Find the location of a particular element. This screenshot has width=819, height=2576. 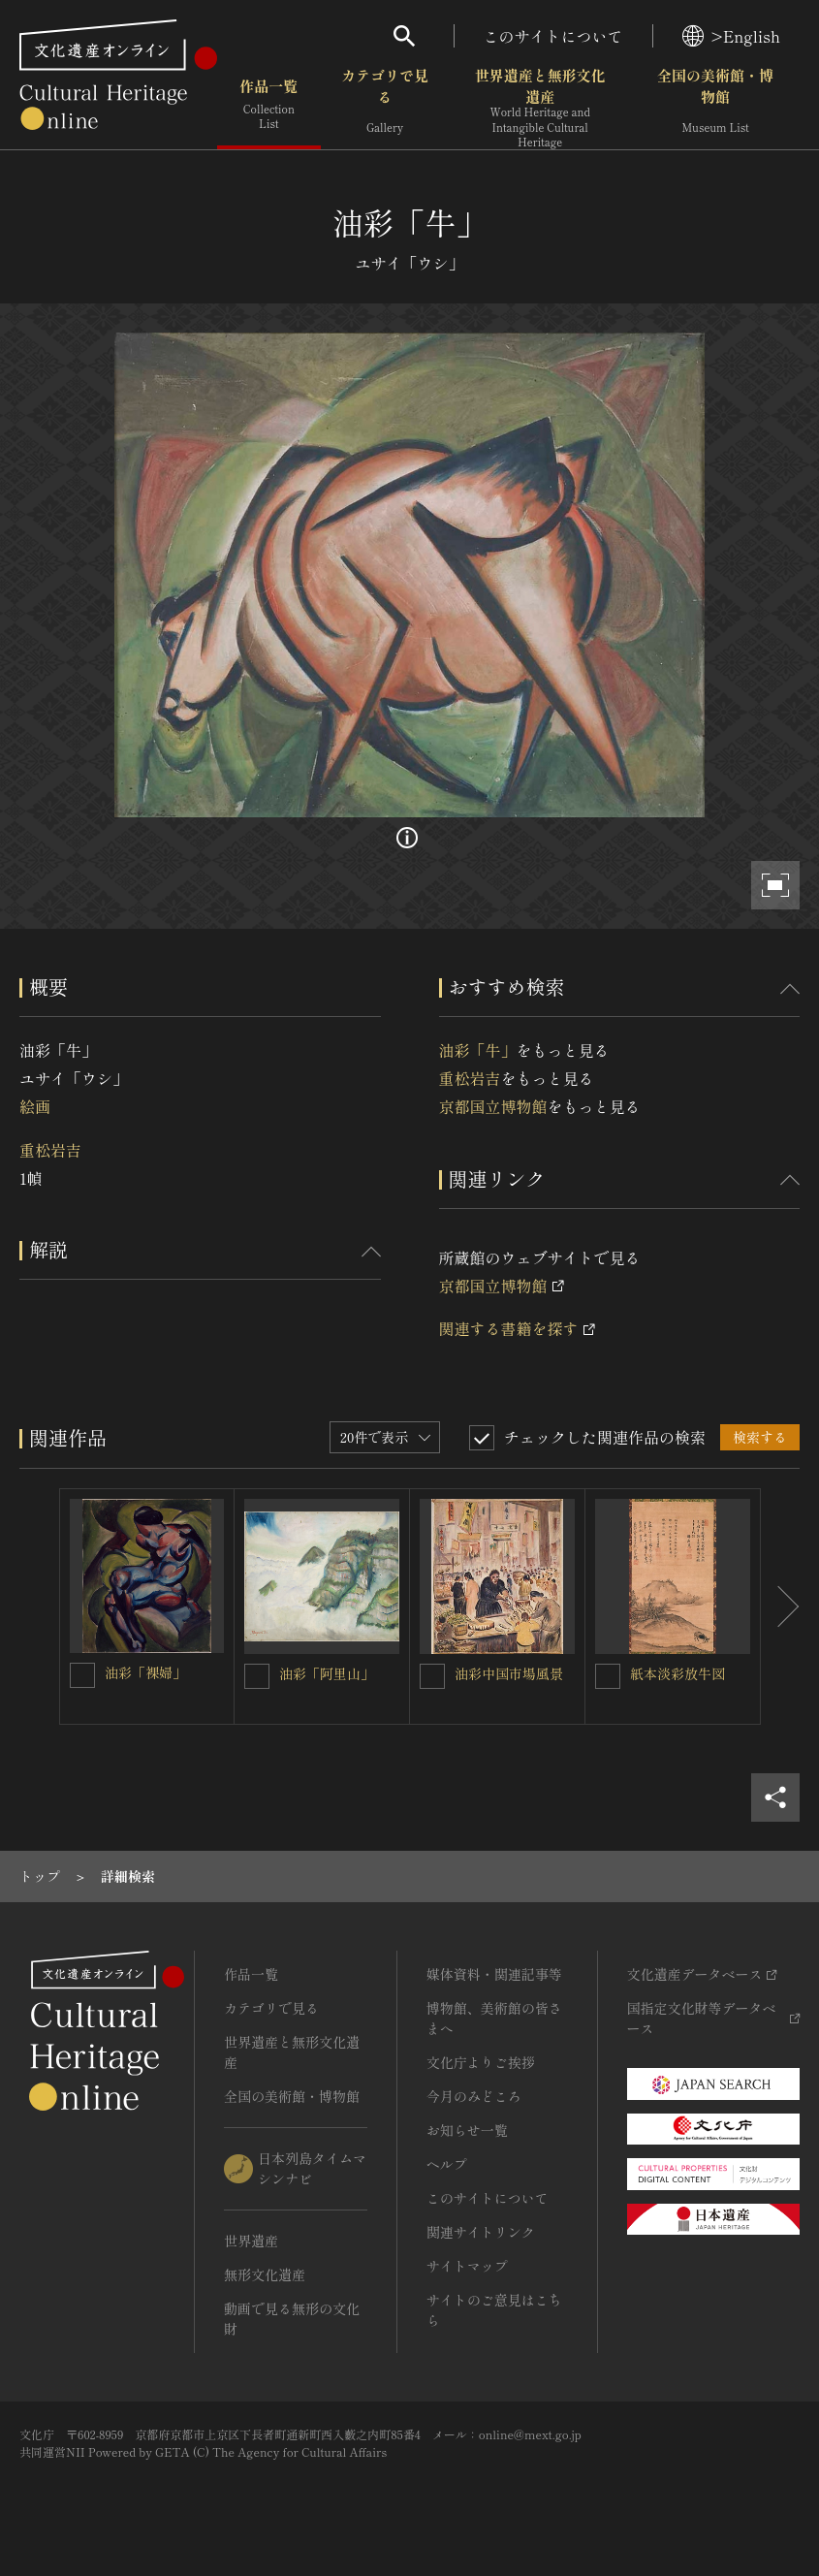

世界遺産と無形文化遺産 is located at coordinates (540, 107).